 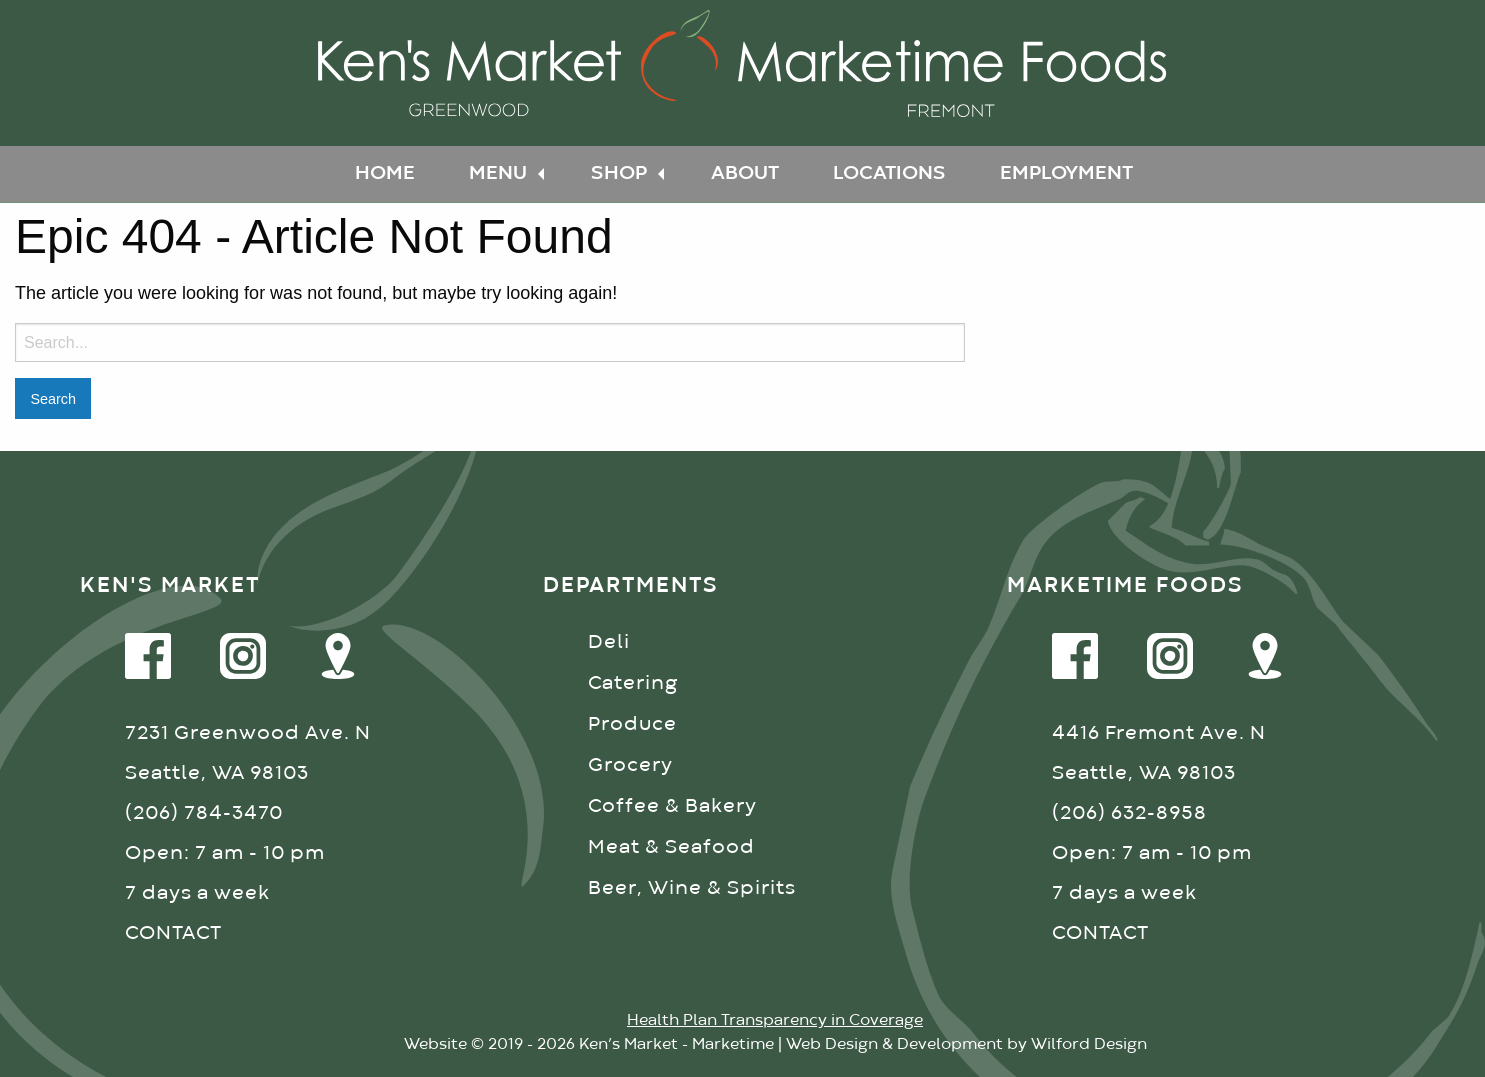 I want to click on Web Design & Development by Wilford Design, so click(x=966, y=1045).